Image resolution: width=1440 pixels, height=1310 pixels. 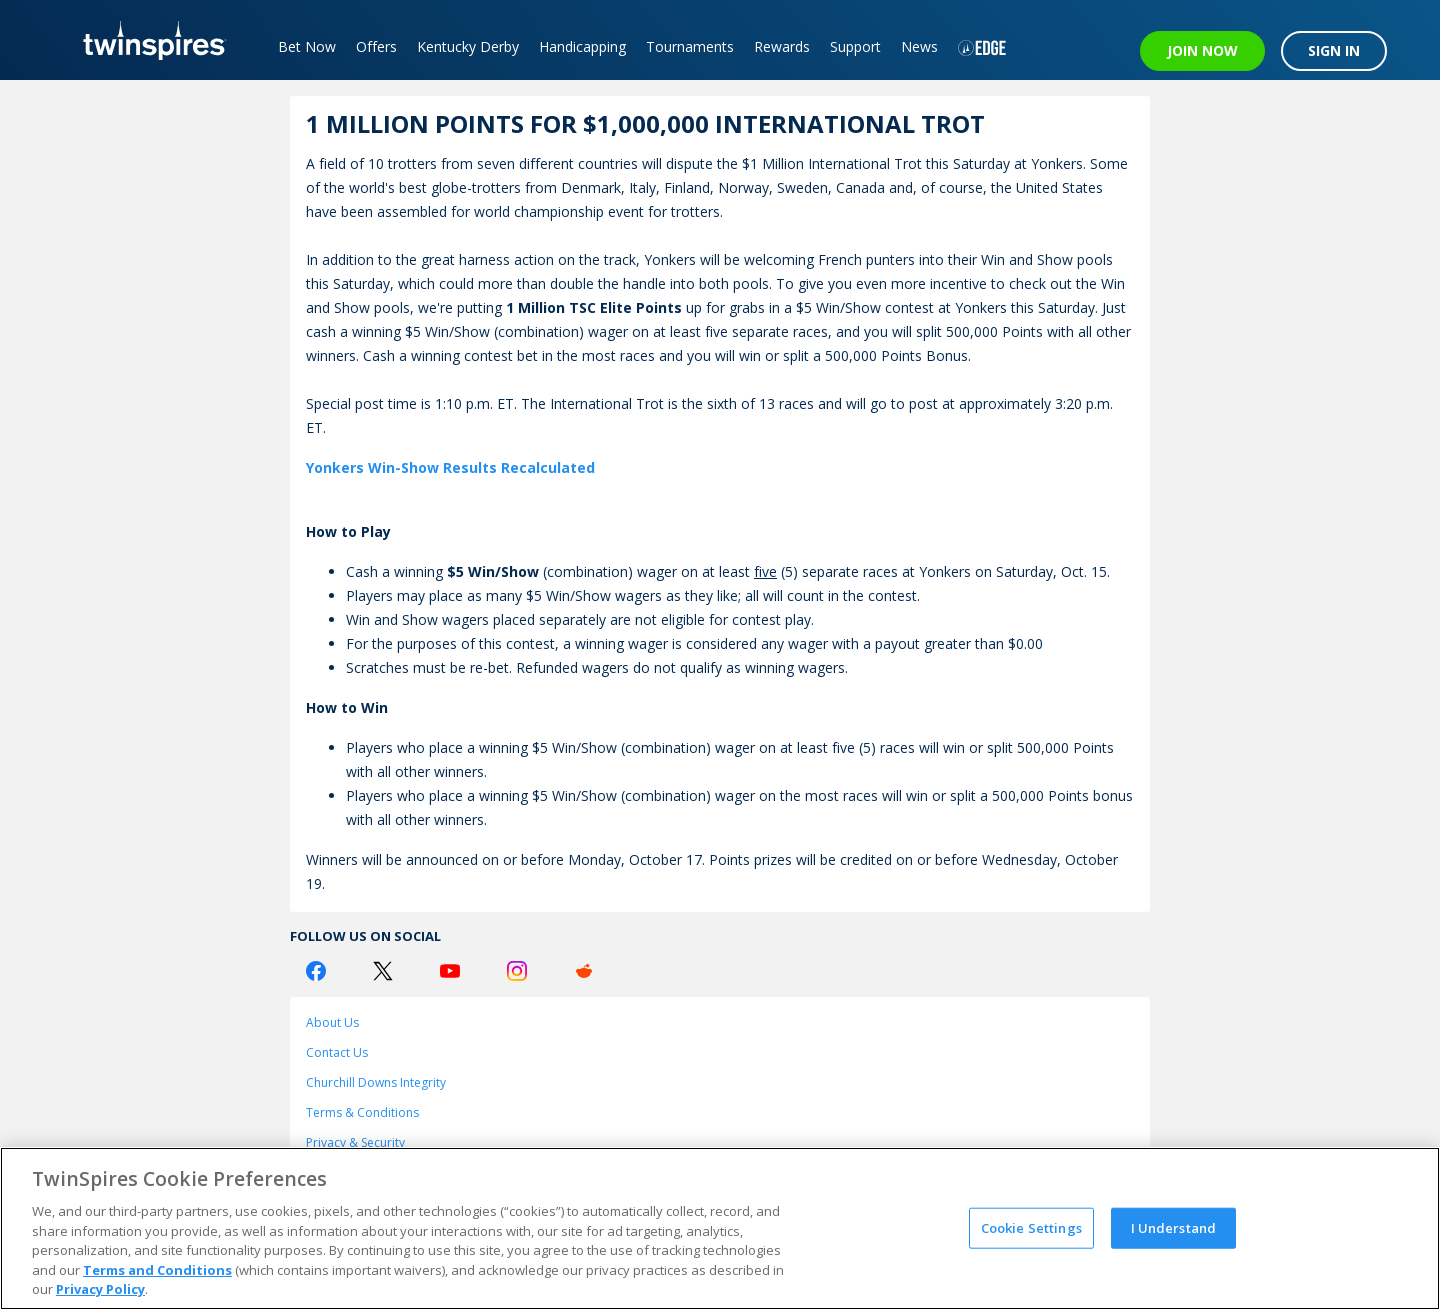 I want to click on SIGN IN, so click(x=1334, y=50).